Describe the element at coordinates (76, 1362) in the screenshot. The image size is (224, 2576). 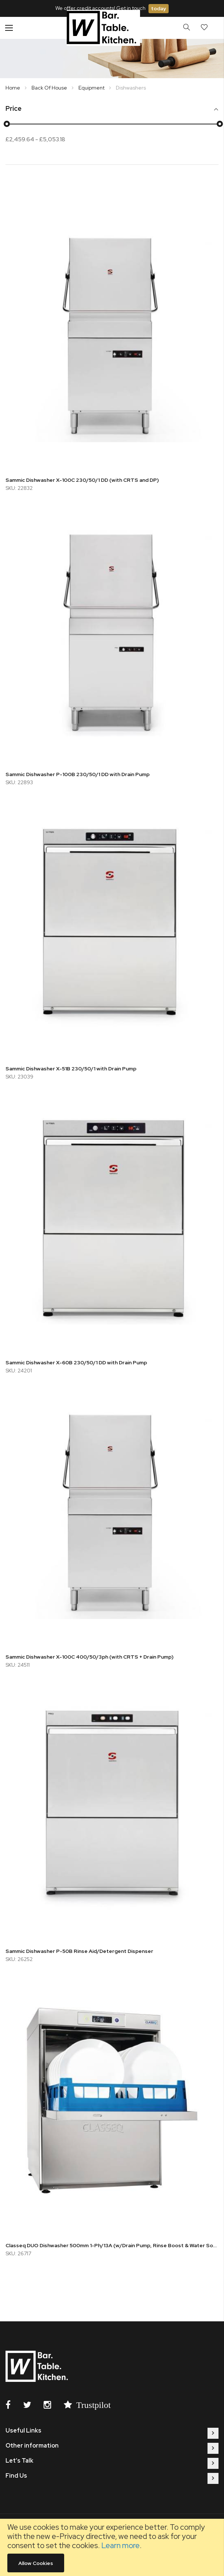
I see `Sammic Dishwasher X-60B 230/50/1 DD with Drain Pump` at that location.